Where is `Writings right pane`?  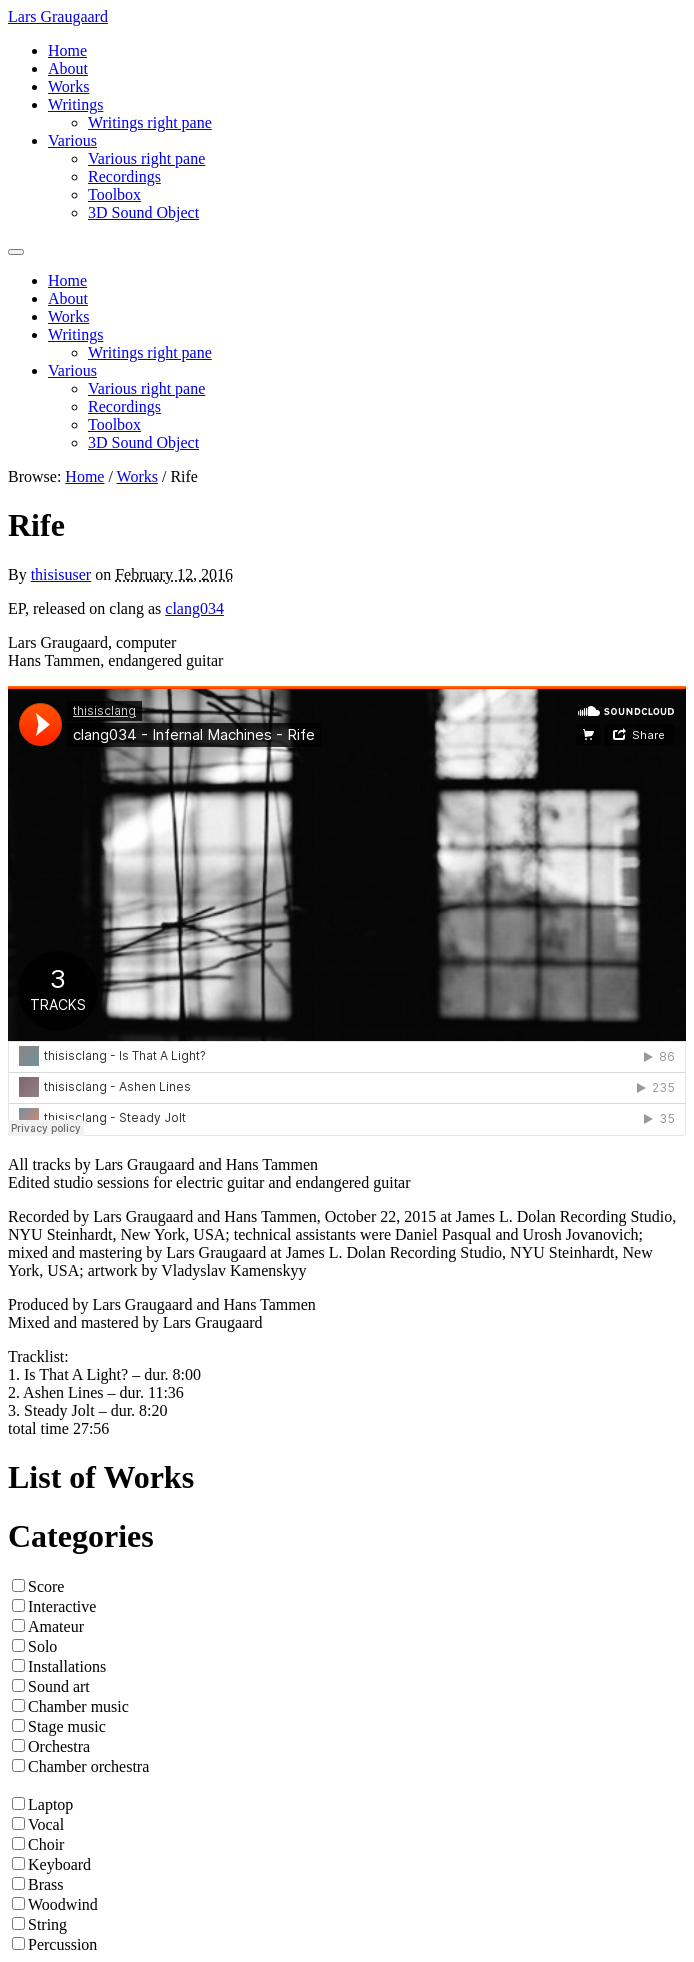
Writings right pane is located at coordinates (150, 122).